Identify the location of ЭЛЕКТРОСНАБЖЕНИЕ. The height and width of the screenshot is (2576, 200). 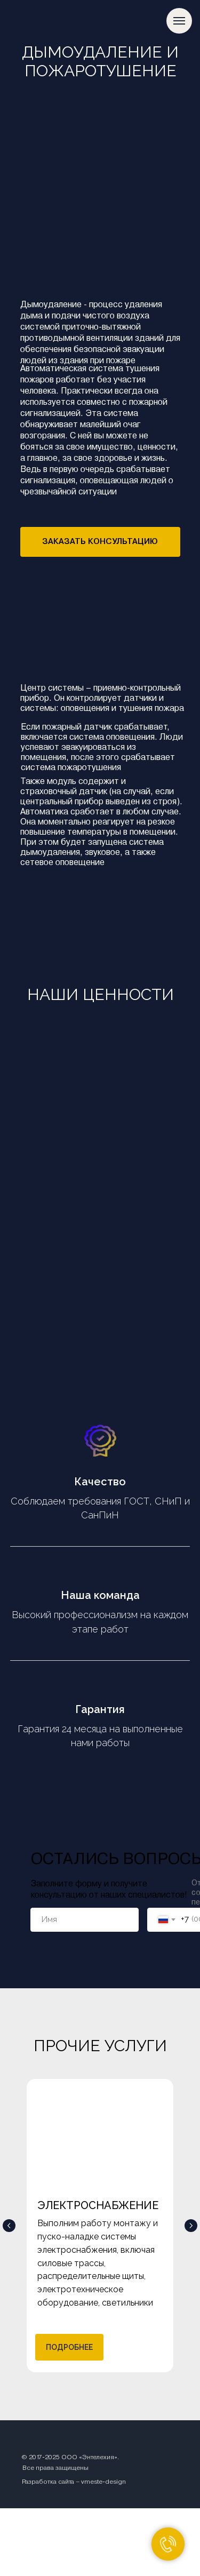
(97, 2205).